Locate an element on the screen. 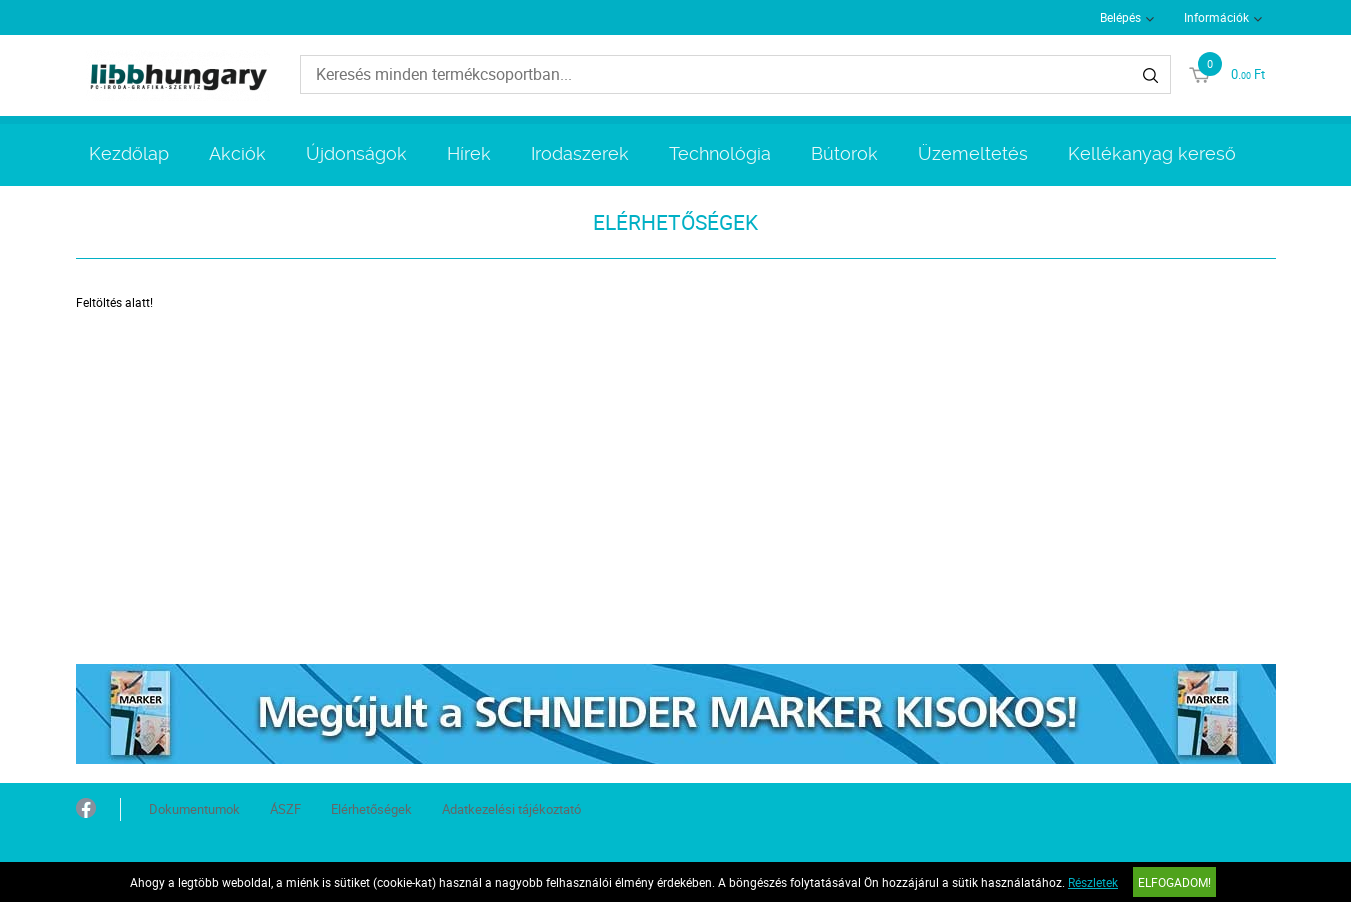 This screenshot has width=1351, height=902. Információk is located at coordinates (1216, 17).